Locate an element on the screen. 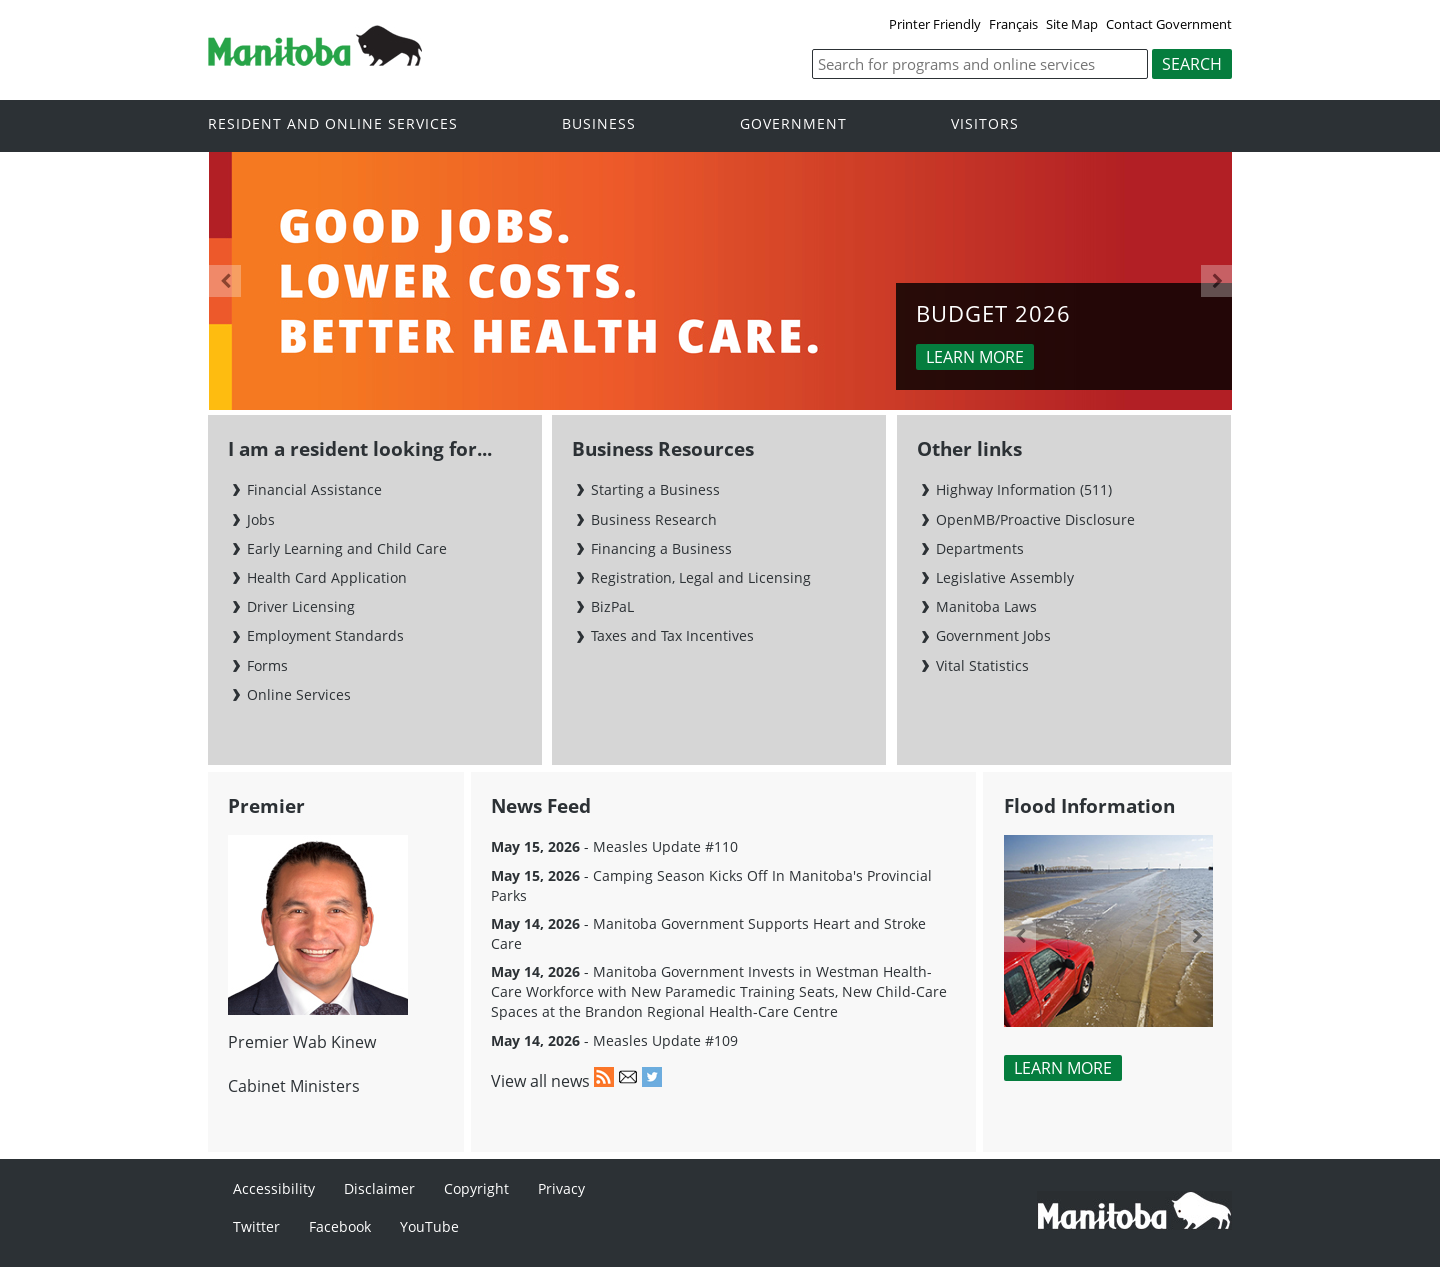 Image resolution: width=1440 pixels, height=1267 pixels. Learn more is located at coordinates (975, 357).